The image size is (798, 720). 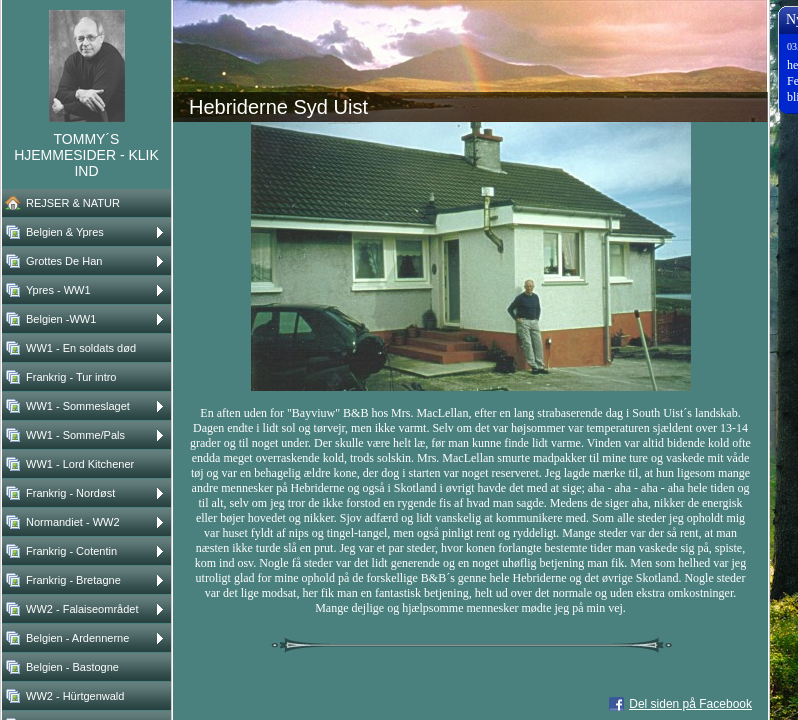 What do you see at coordinates (690, 704) in the screenshot?
I see `Del siden på Facebook` at bounding box center [690, 704].